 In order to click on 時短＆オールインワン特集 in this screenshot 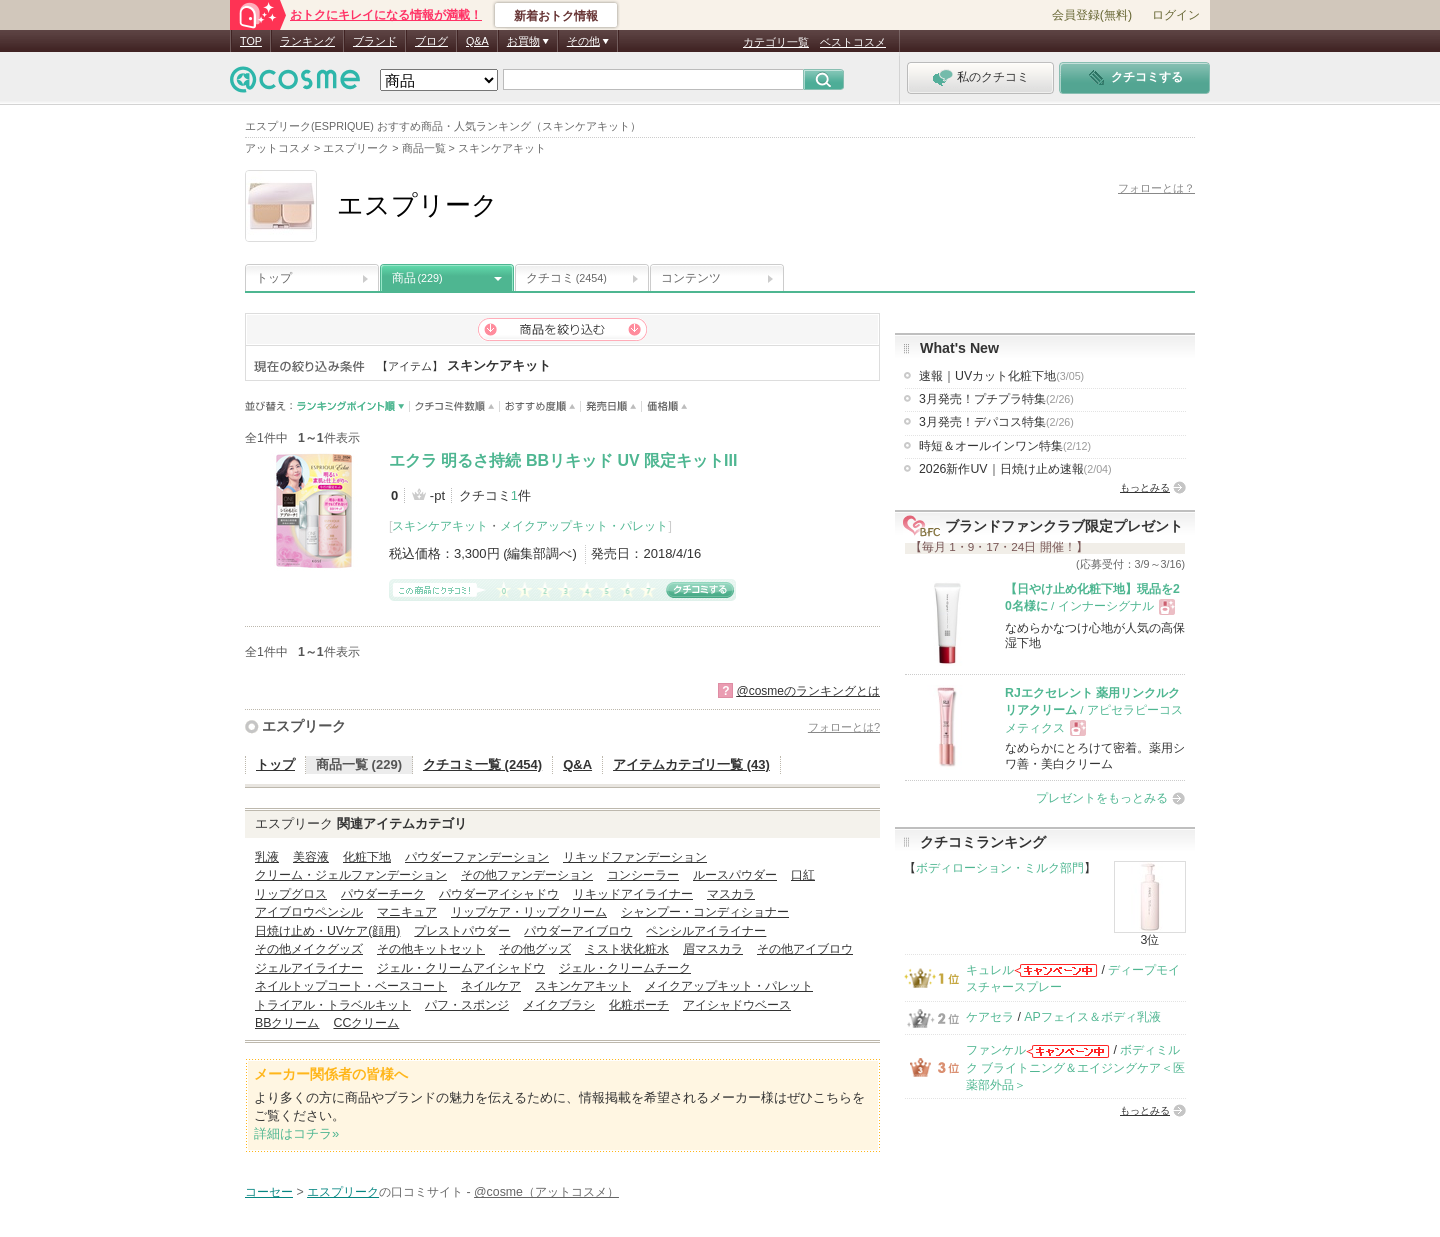, I will do `click(1005, 446)`.